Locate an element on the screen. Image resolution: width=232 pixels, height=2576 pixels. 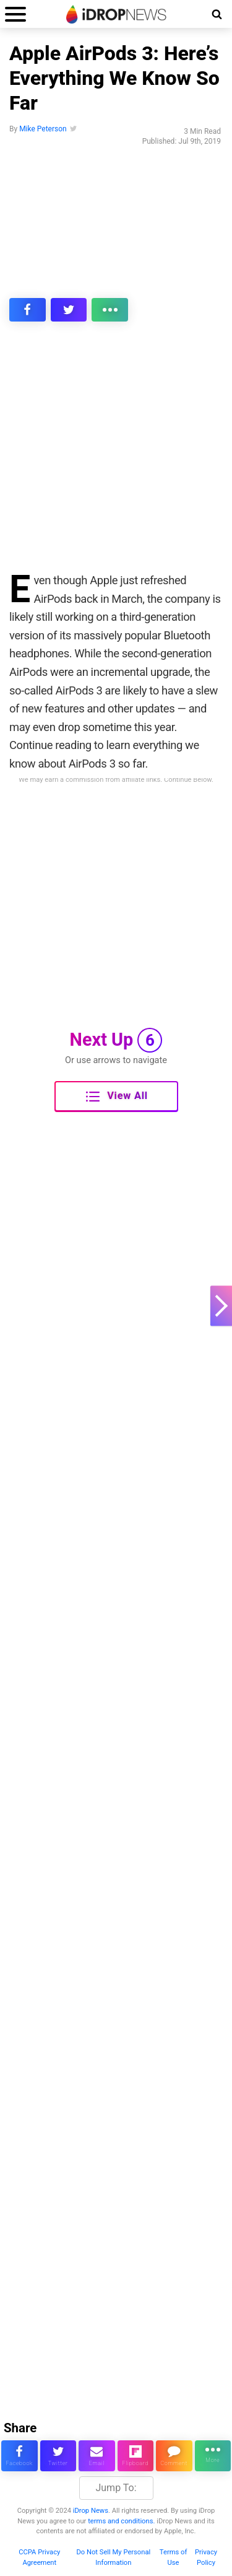
Terms of Use is located at coordinates (173, 2557).